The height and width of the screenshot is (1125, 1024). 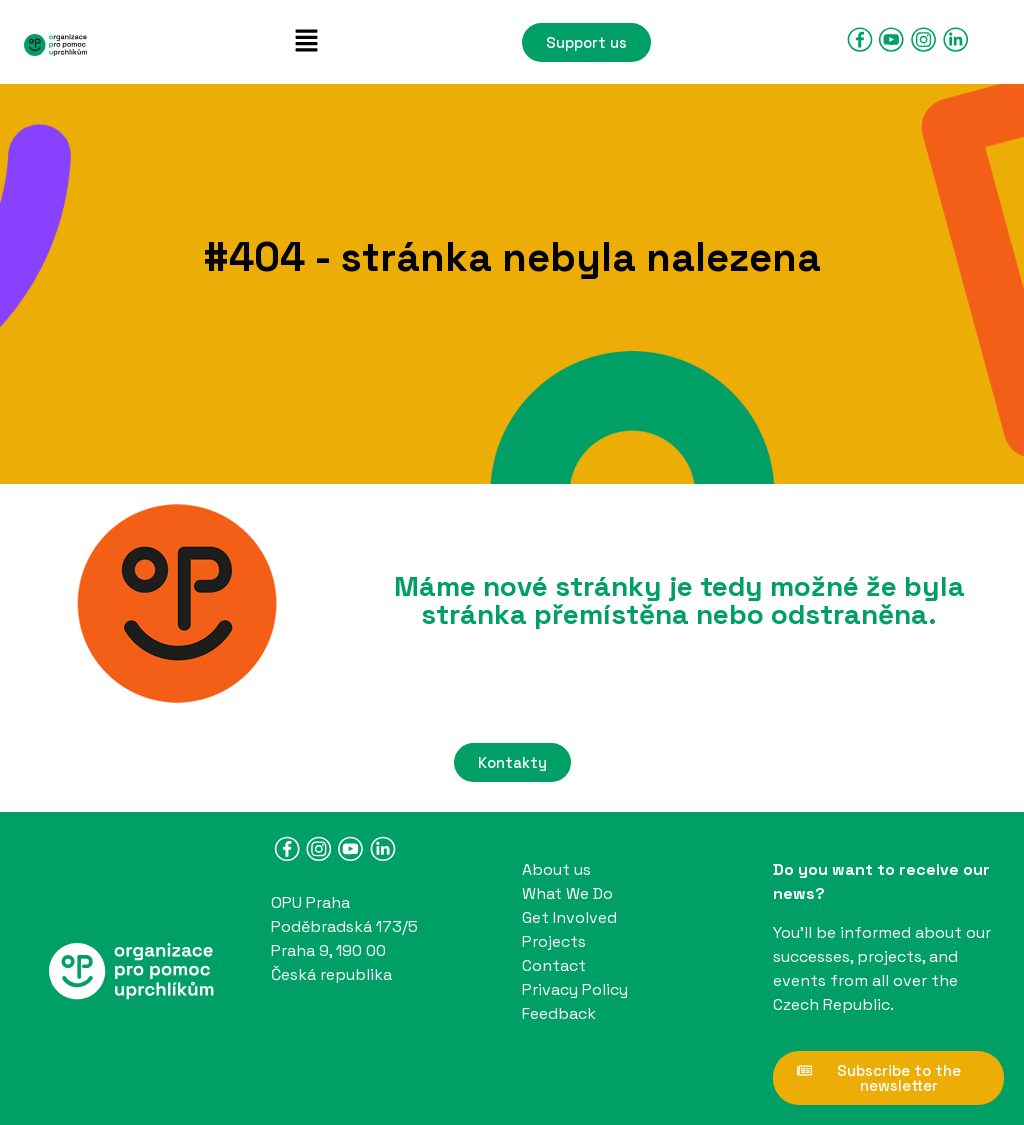 What do you see at coordinates (556, 869) in the screenshot?
I see `About us` at bounding box center [556, 869].